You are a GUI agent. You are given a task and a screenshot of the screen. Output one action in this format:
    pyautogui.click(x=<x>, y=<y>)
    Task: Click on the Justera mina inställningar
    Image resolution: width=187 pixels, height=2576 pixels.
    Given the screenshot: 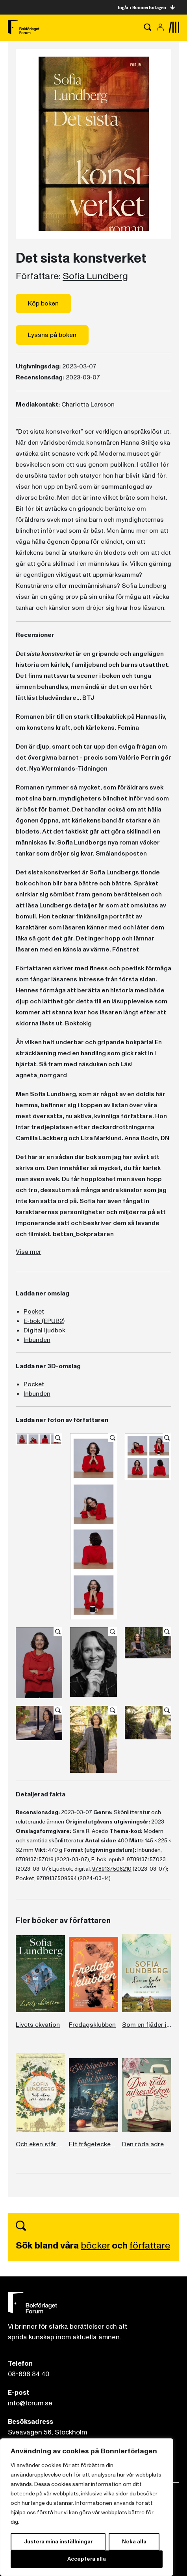 What is the action you would take?
    pyautogui.click(x=58, y=2541)
    